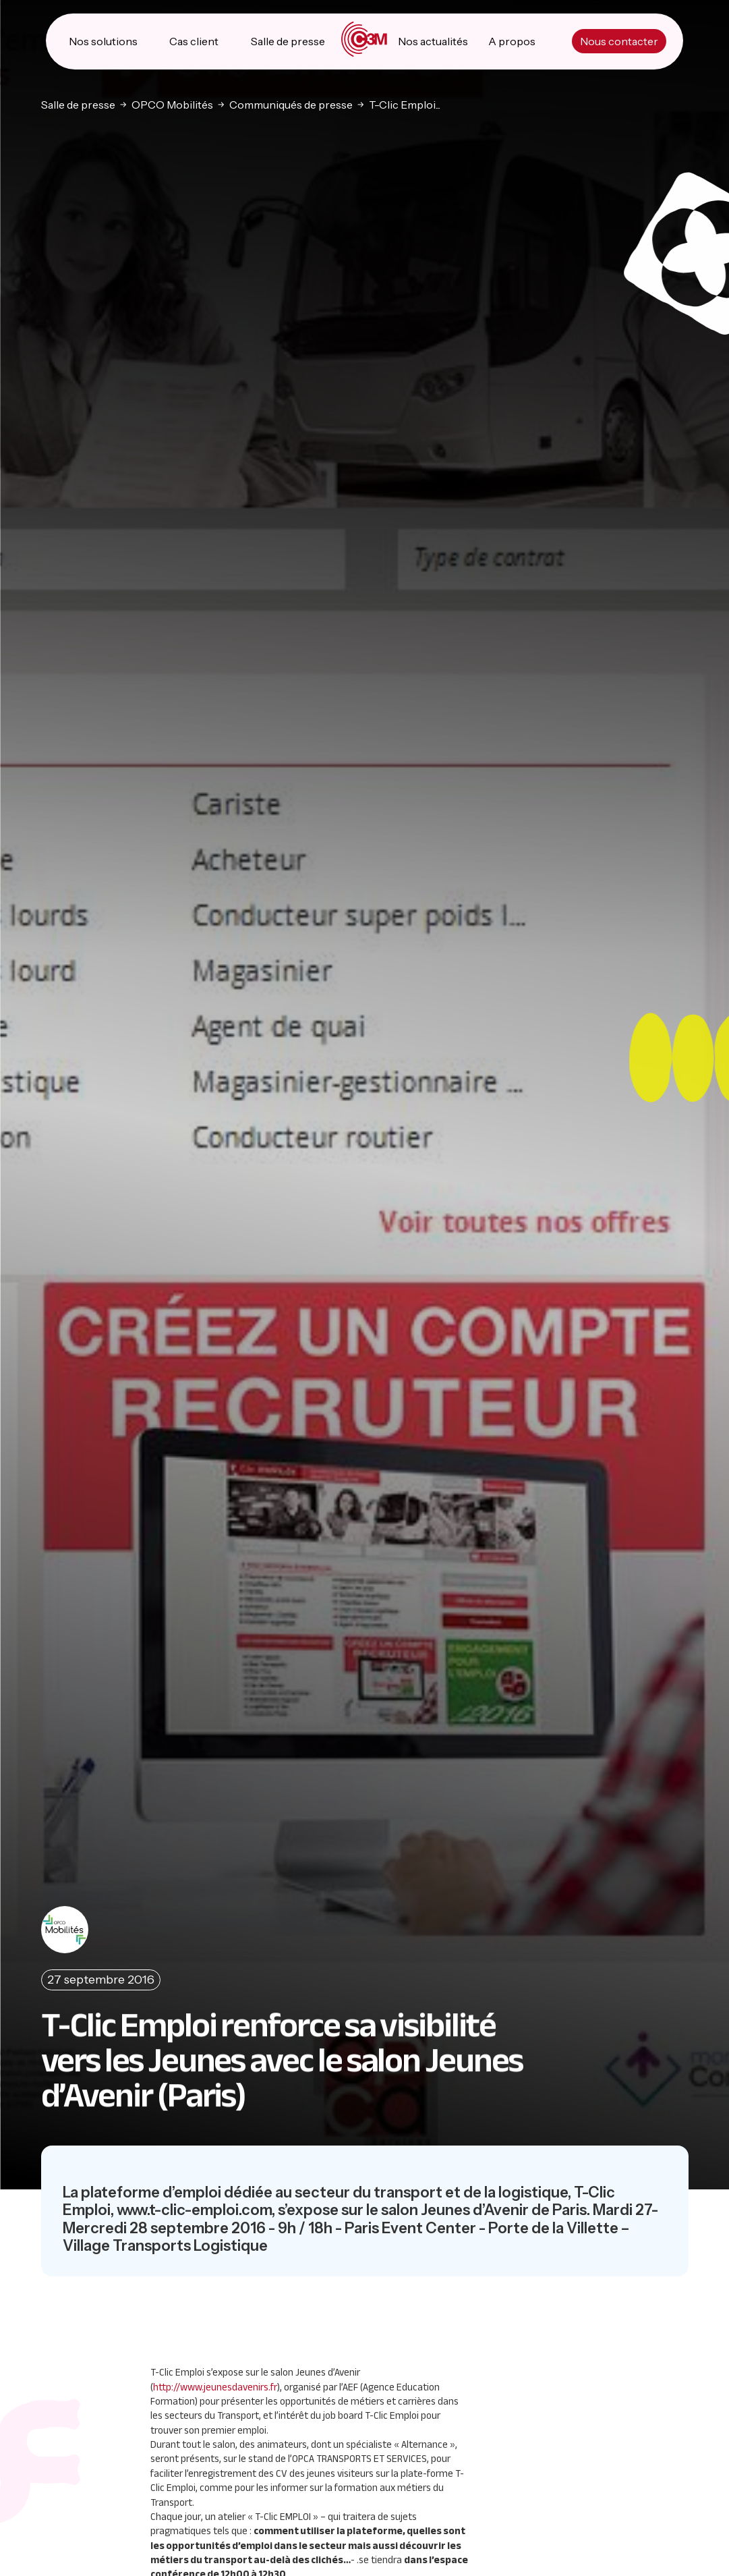 Image resolution: width=729 pixels, height=2576 pixels. What do you see at coordinates (193, 40) in the screenshot?
I see `Cas client` at bounding box center [193, 40].